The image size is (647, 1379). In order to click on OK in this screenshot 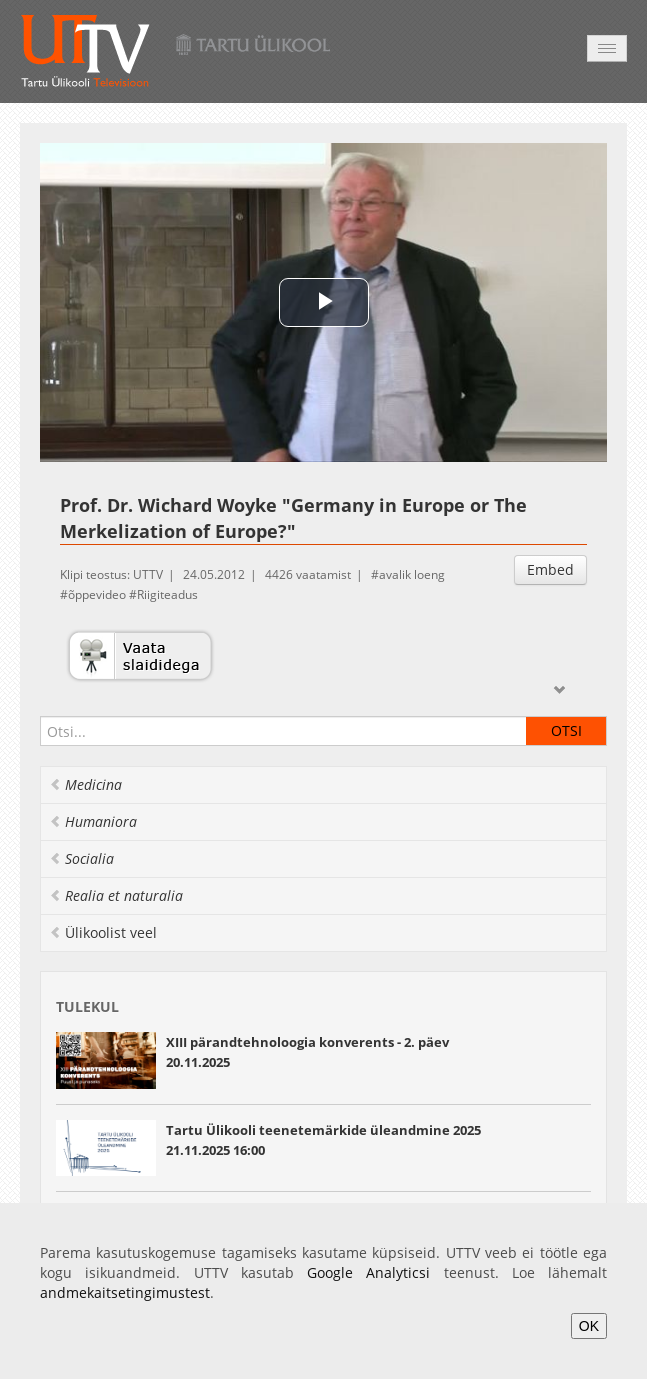, I will do `click(589, 1326)`.